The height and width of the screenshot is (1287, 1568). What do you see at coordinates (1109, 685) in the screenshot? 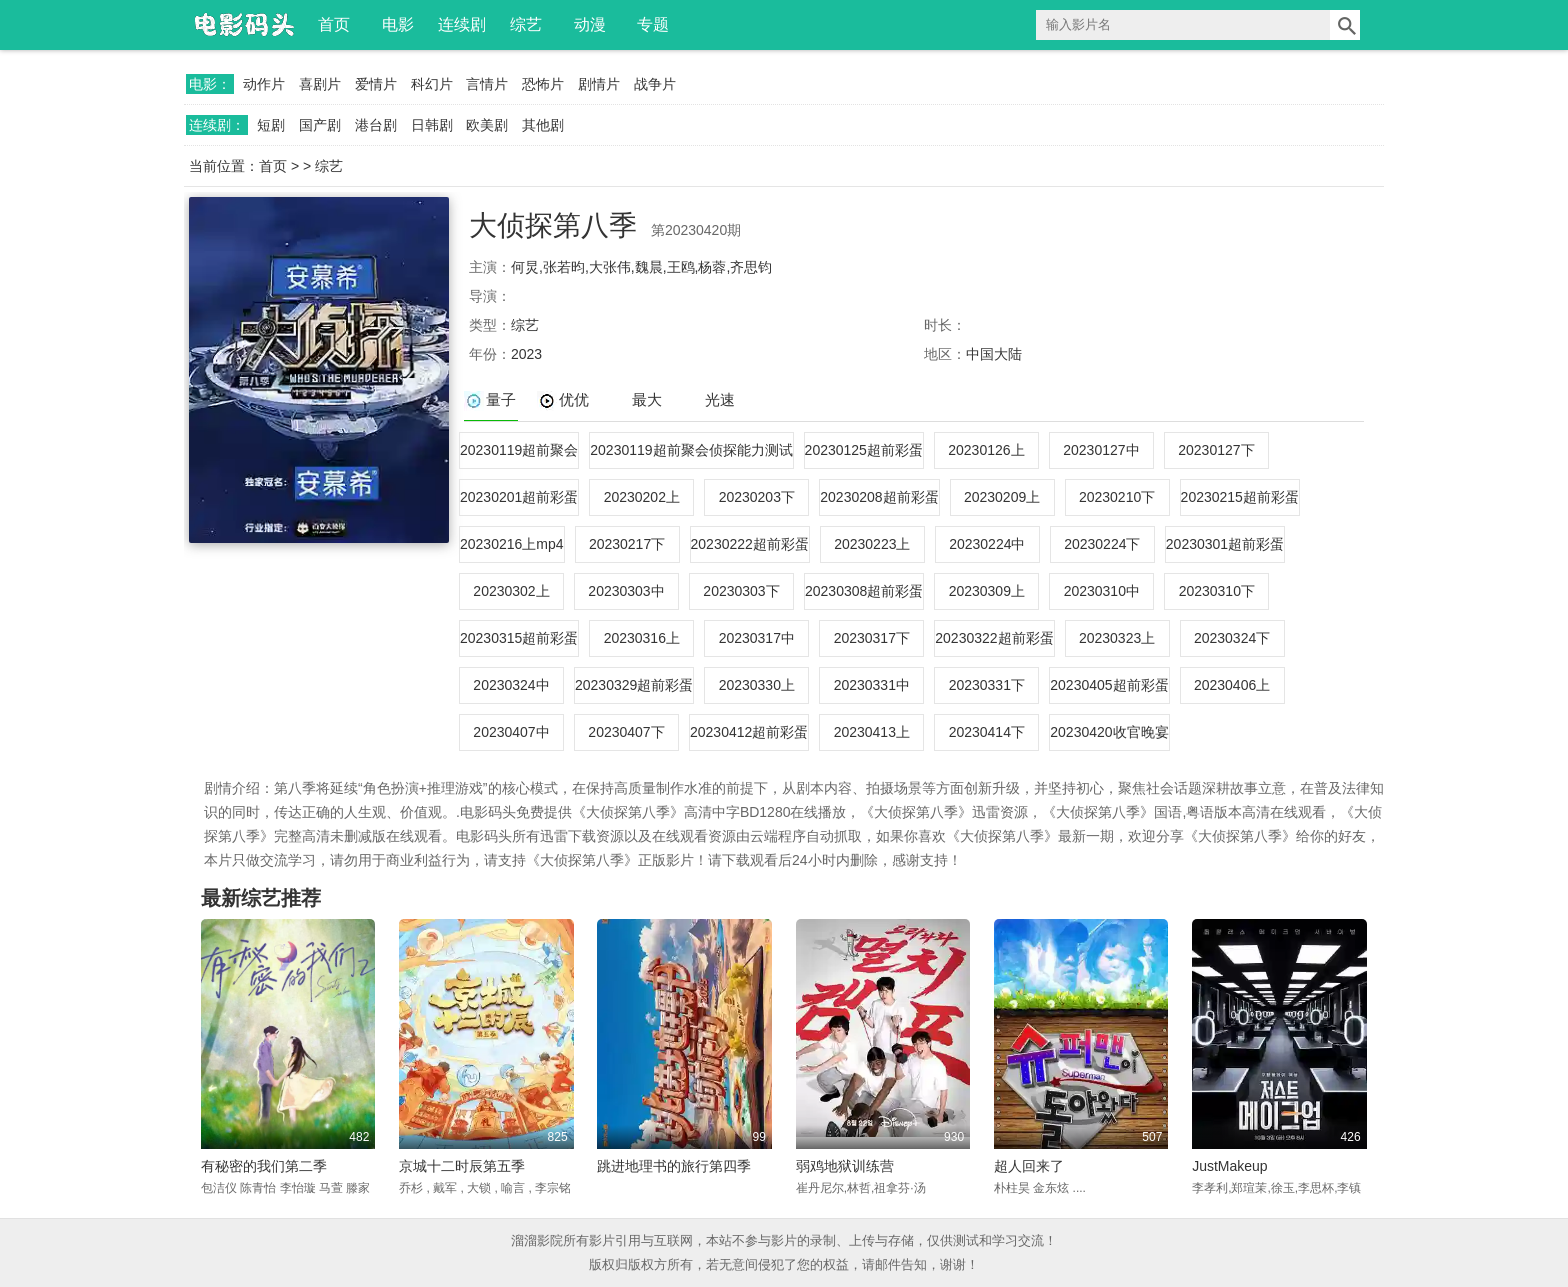
I see `20230405超前彩蛋` at bounding box center [1109, 685].